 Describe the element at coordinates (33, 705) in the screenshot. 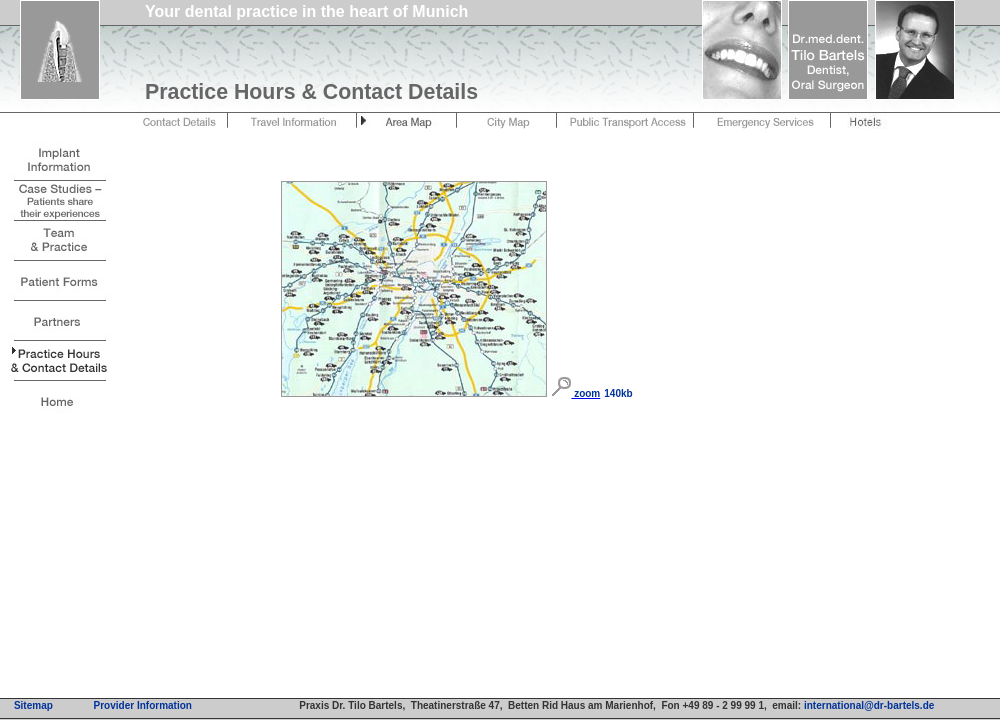

I see `Sitemap` at that location.